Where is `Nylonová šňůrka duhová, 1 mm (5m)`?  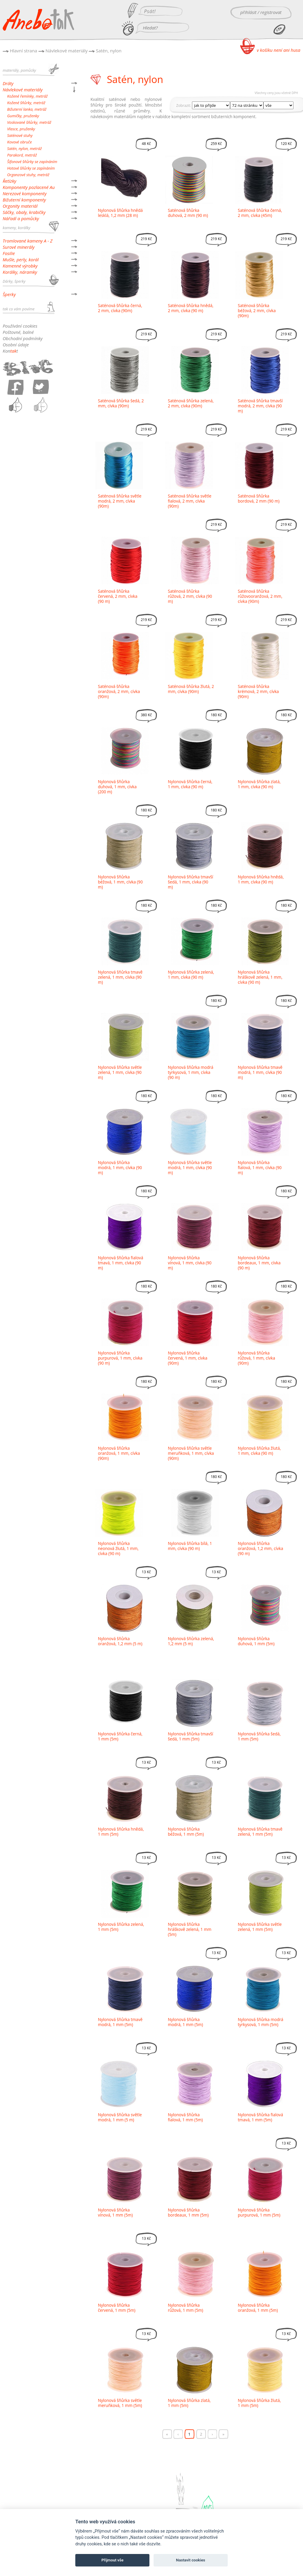 Nylonová šňůrka duhová, 1 mm (5m) is located at coordinates (256, 1641).